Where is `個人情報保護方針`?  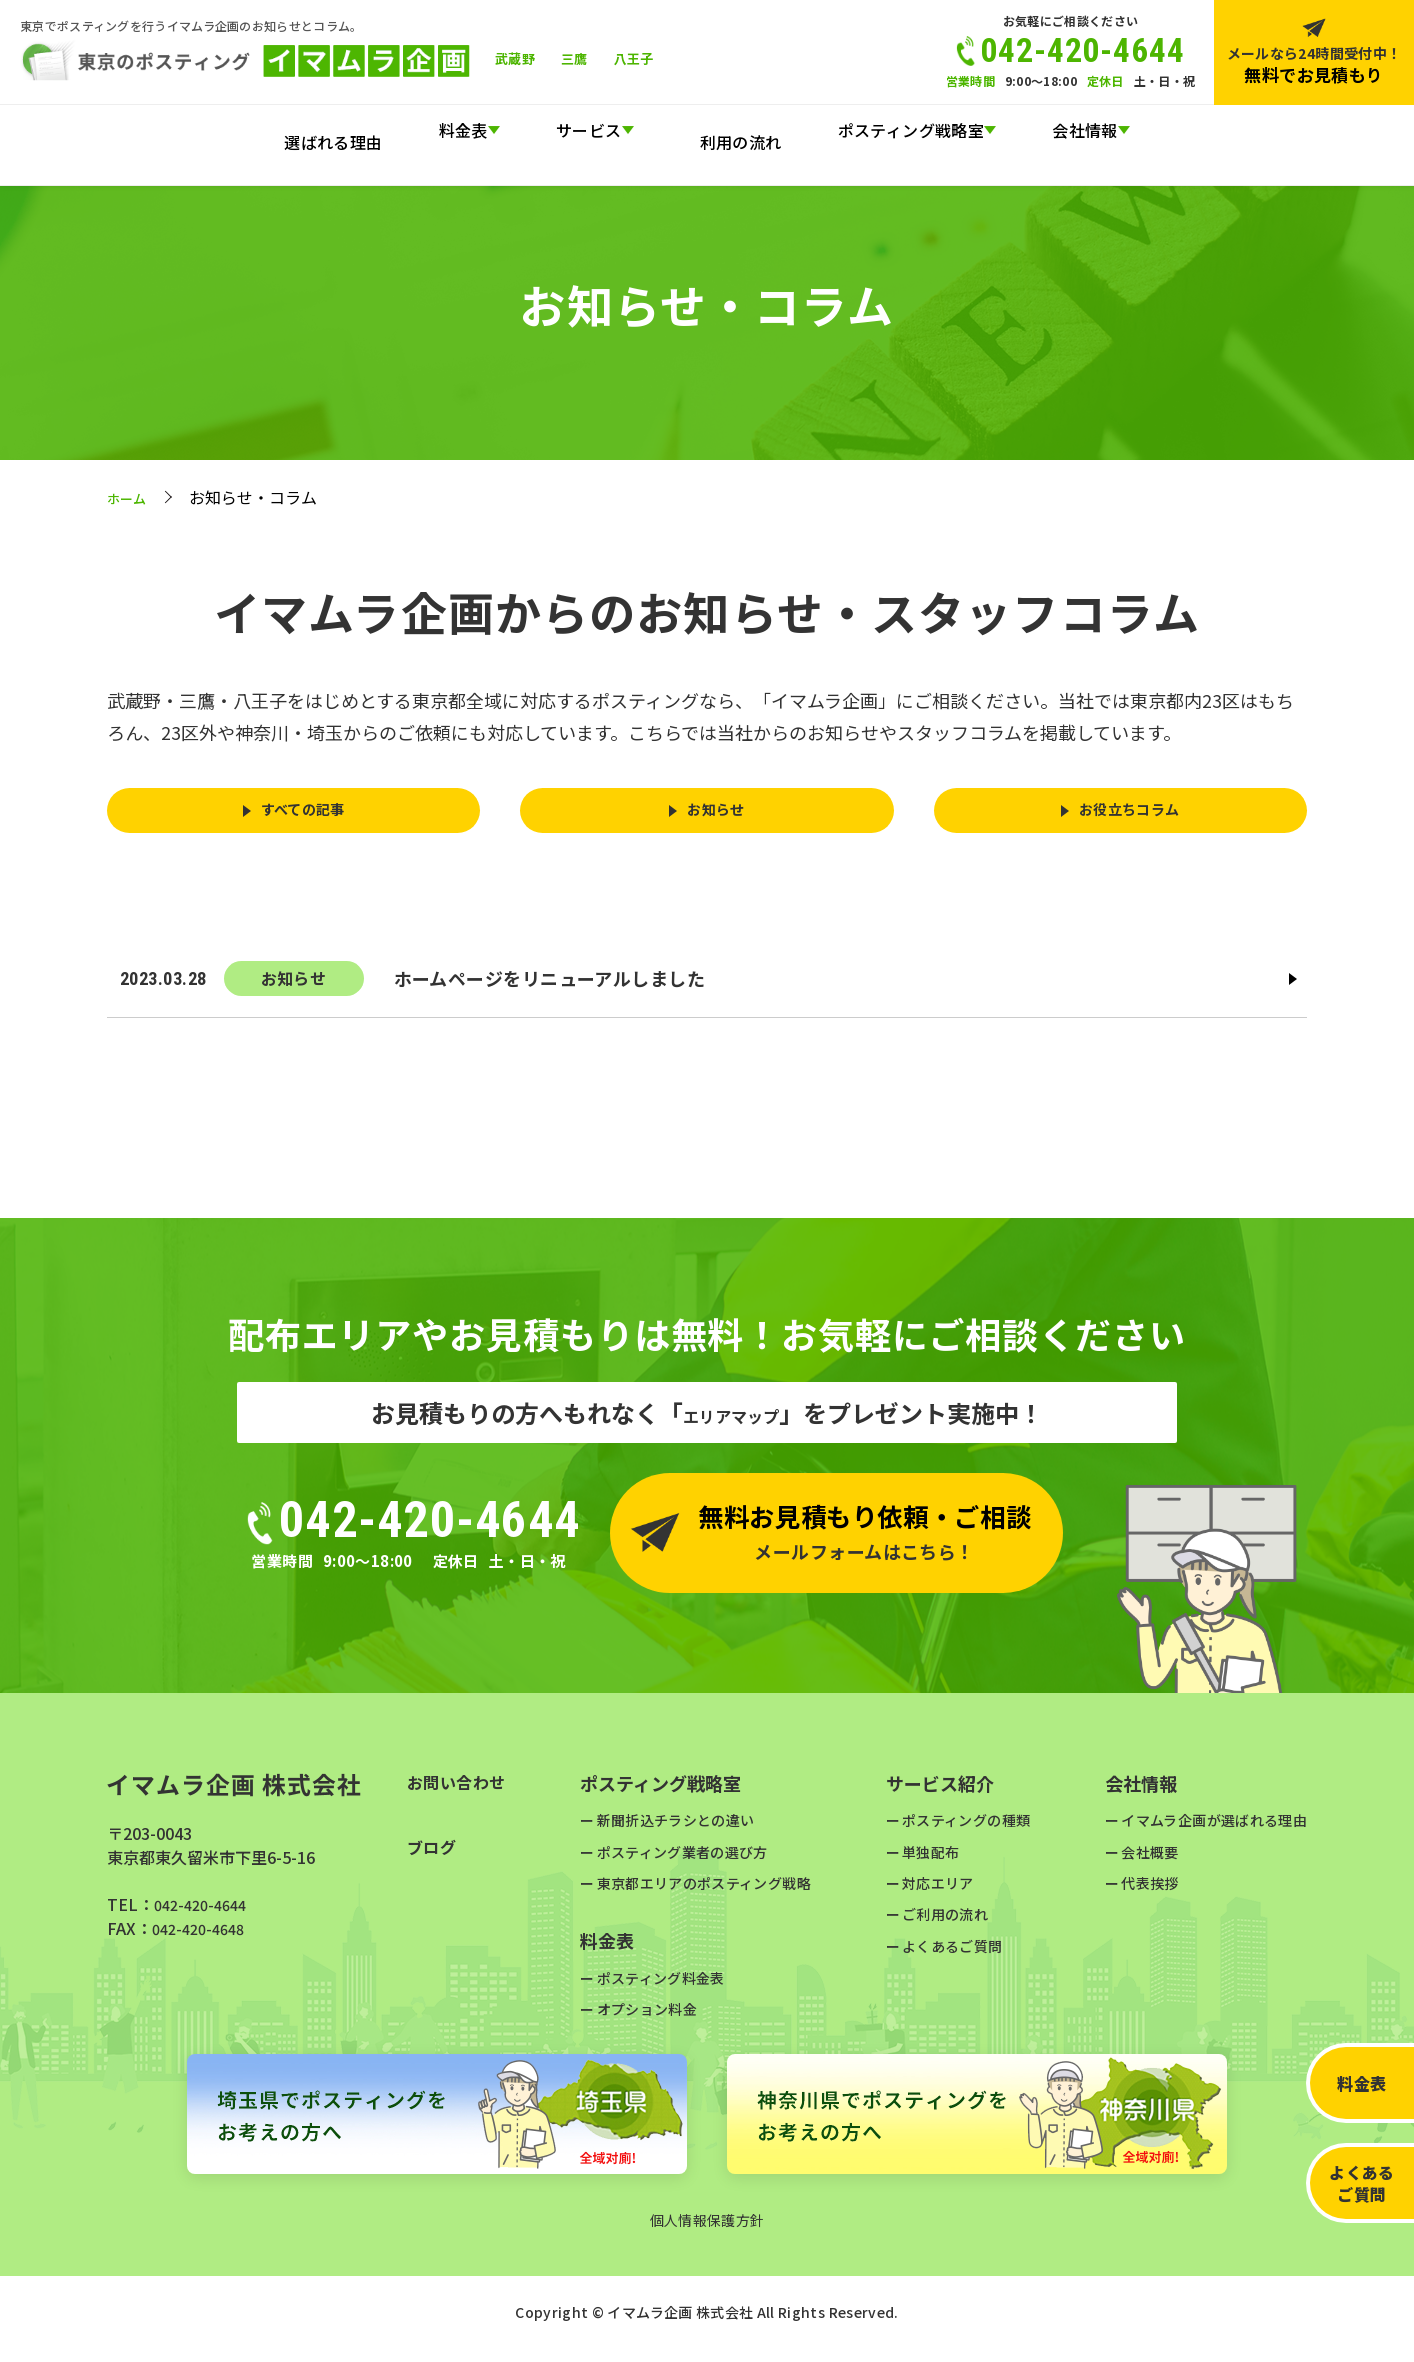 個人情報保護方針 is located at coordinates (707, 2232).